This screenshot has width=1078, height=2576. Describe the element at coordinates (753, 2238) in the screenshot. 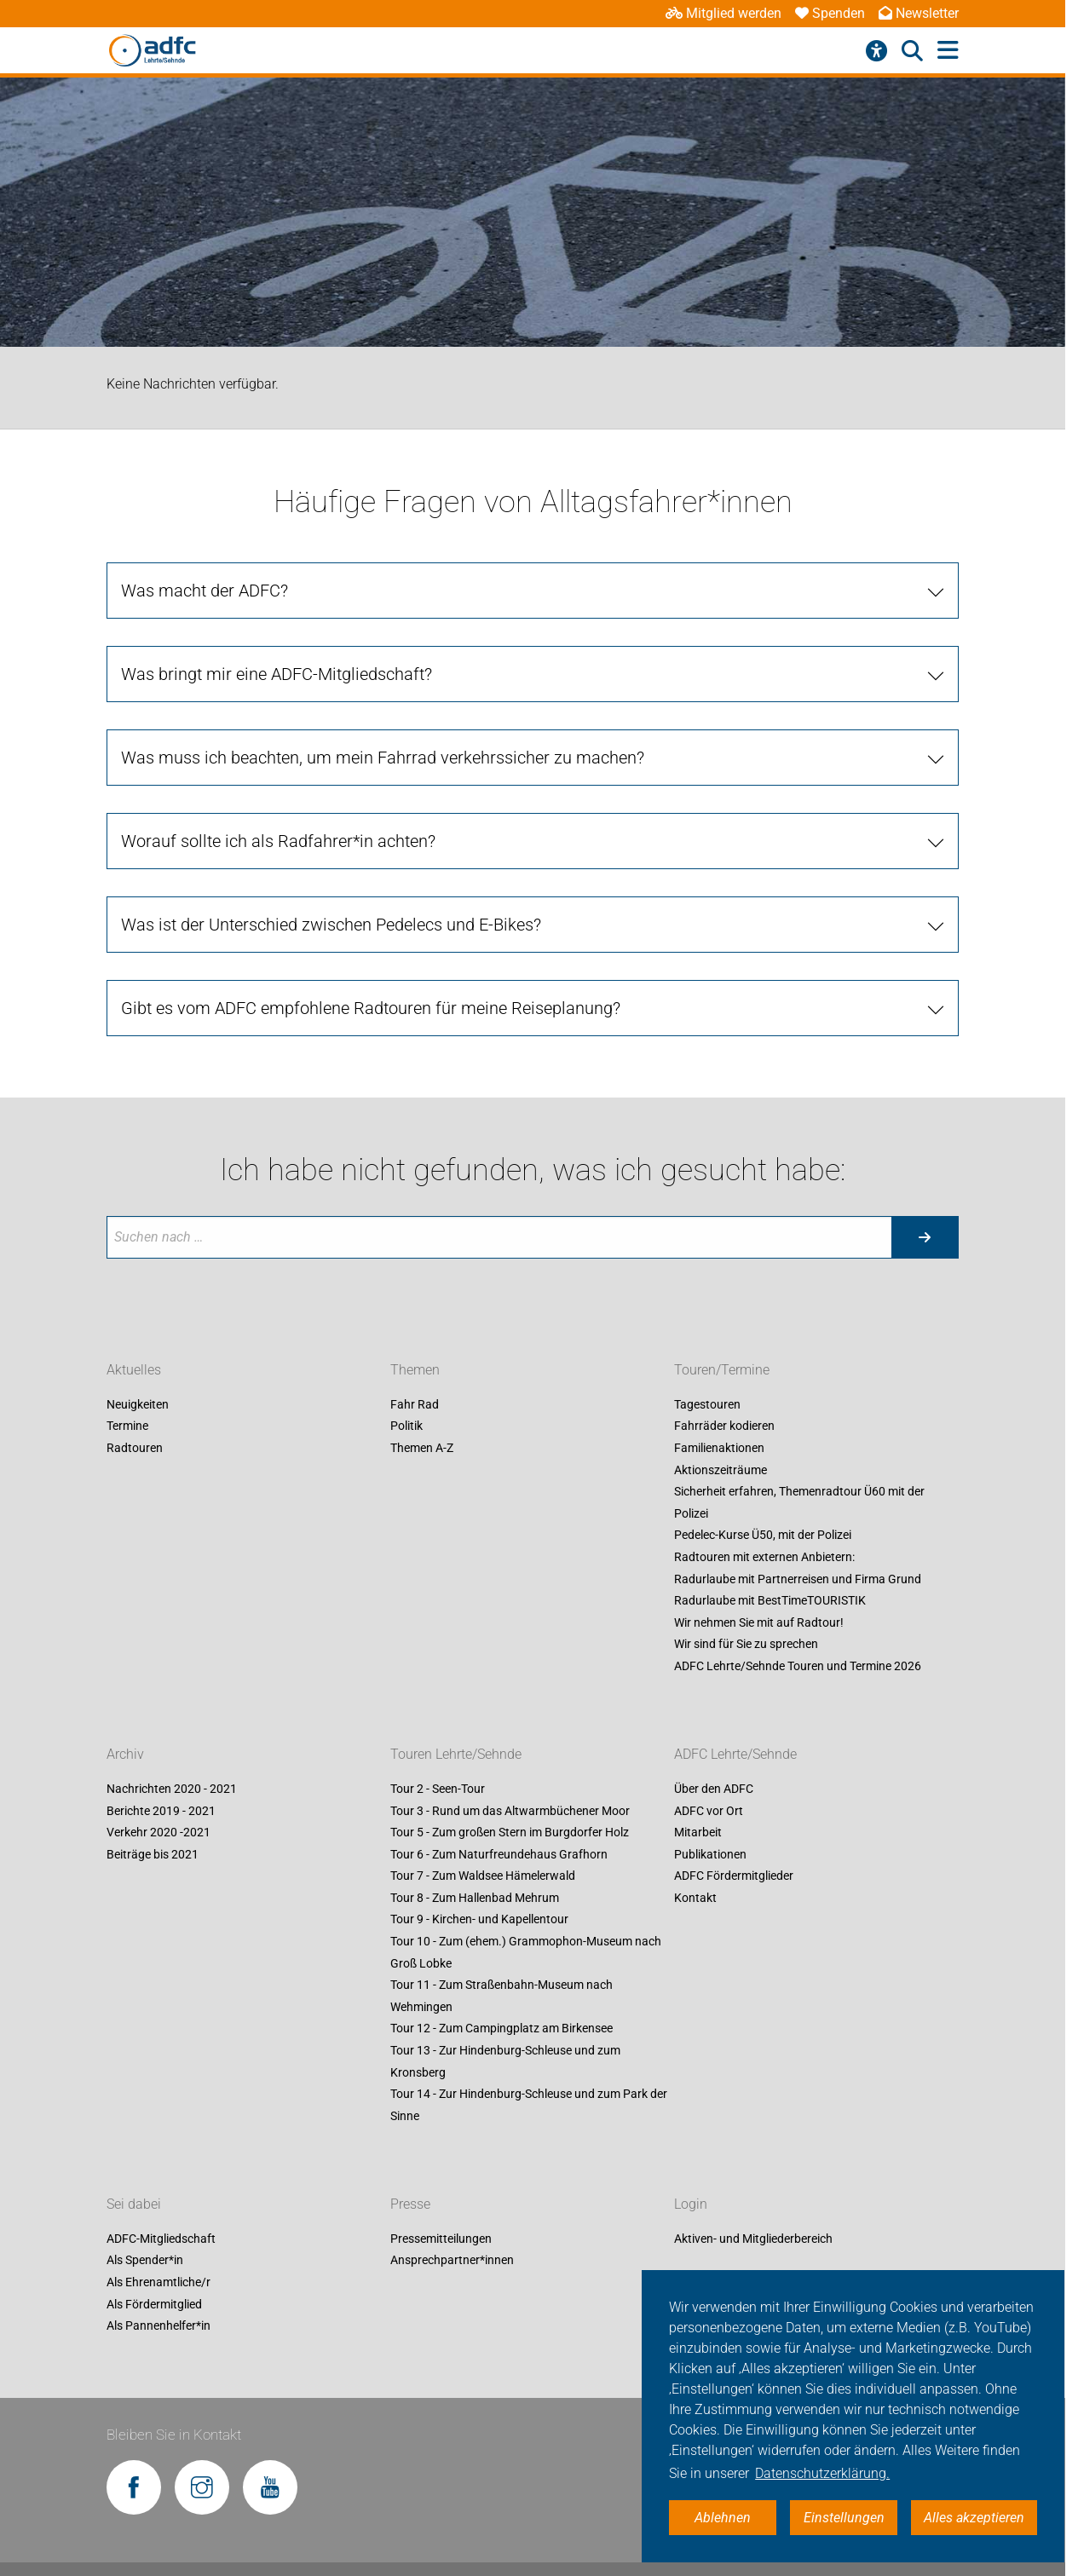

I see `Aktiven- und Mitgliederbereich` at that location.